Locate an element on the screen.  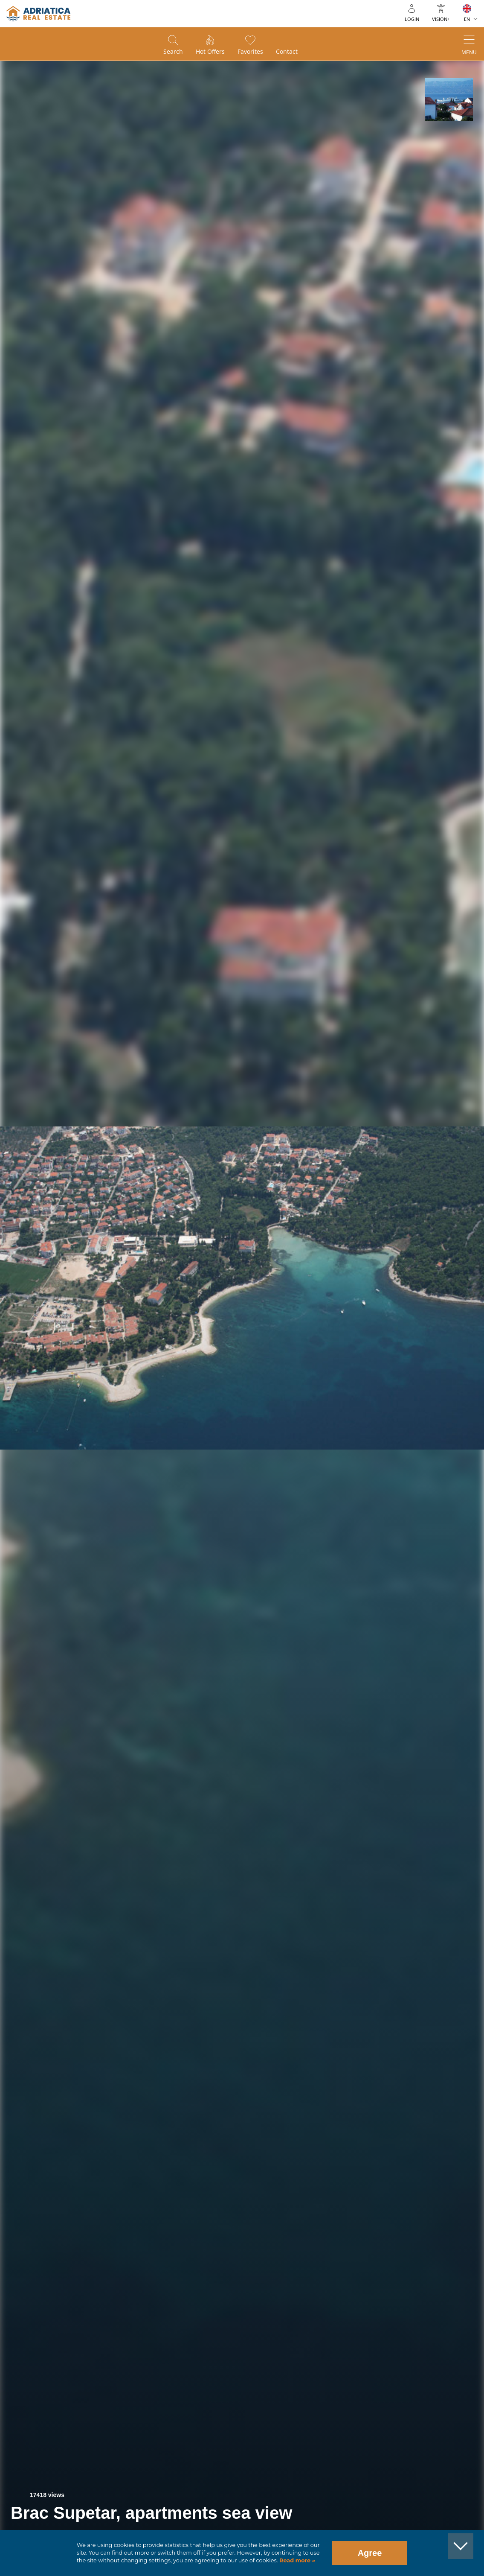
EN is located at coordinates (467, 19).